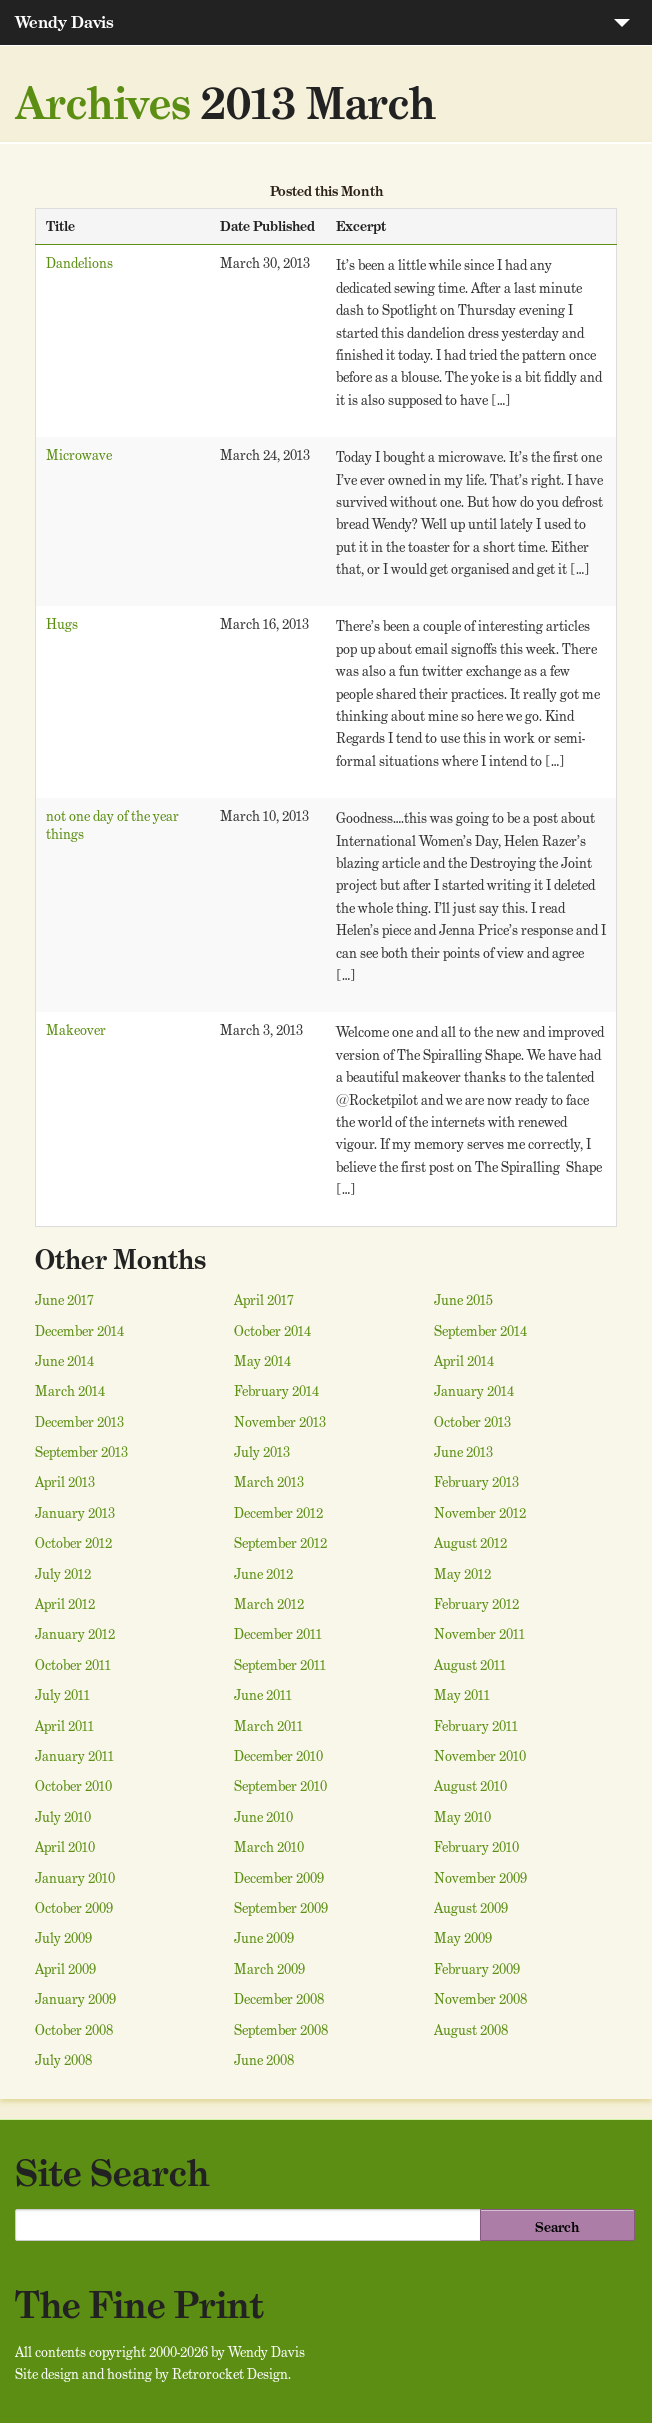  What do you see at coordinates (74, 1756) in the screenshot?
I see `January 2011` at bounding box center [74, 1756].